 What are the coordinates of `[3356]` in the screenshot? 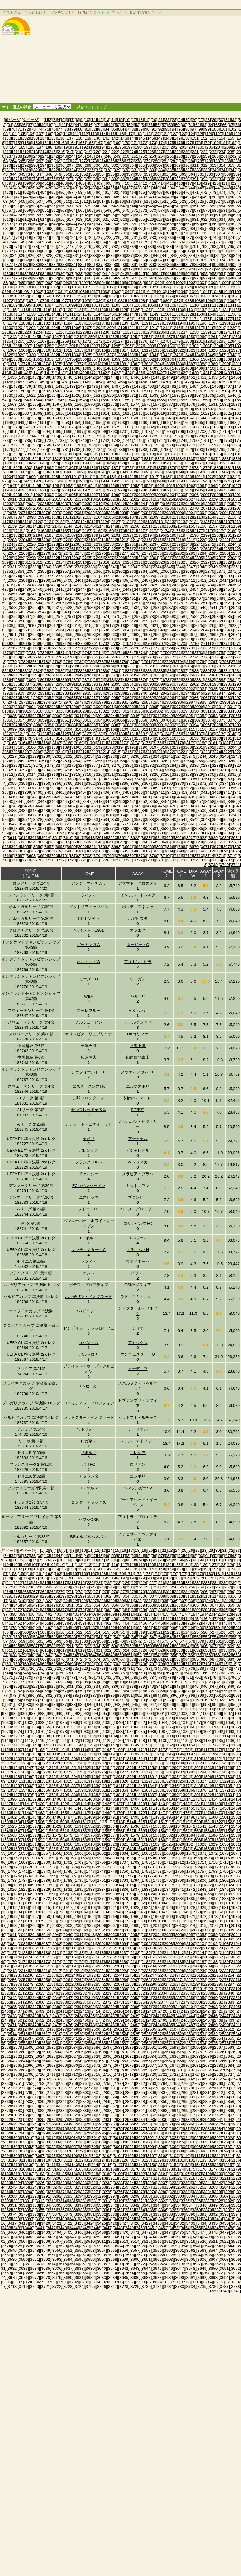 It's located at (23, 783).